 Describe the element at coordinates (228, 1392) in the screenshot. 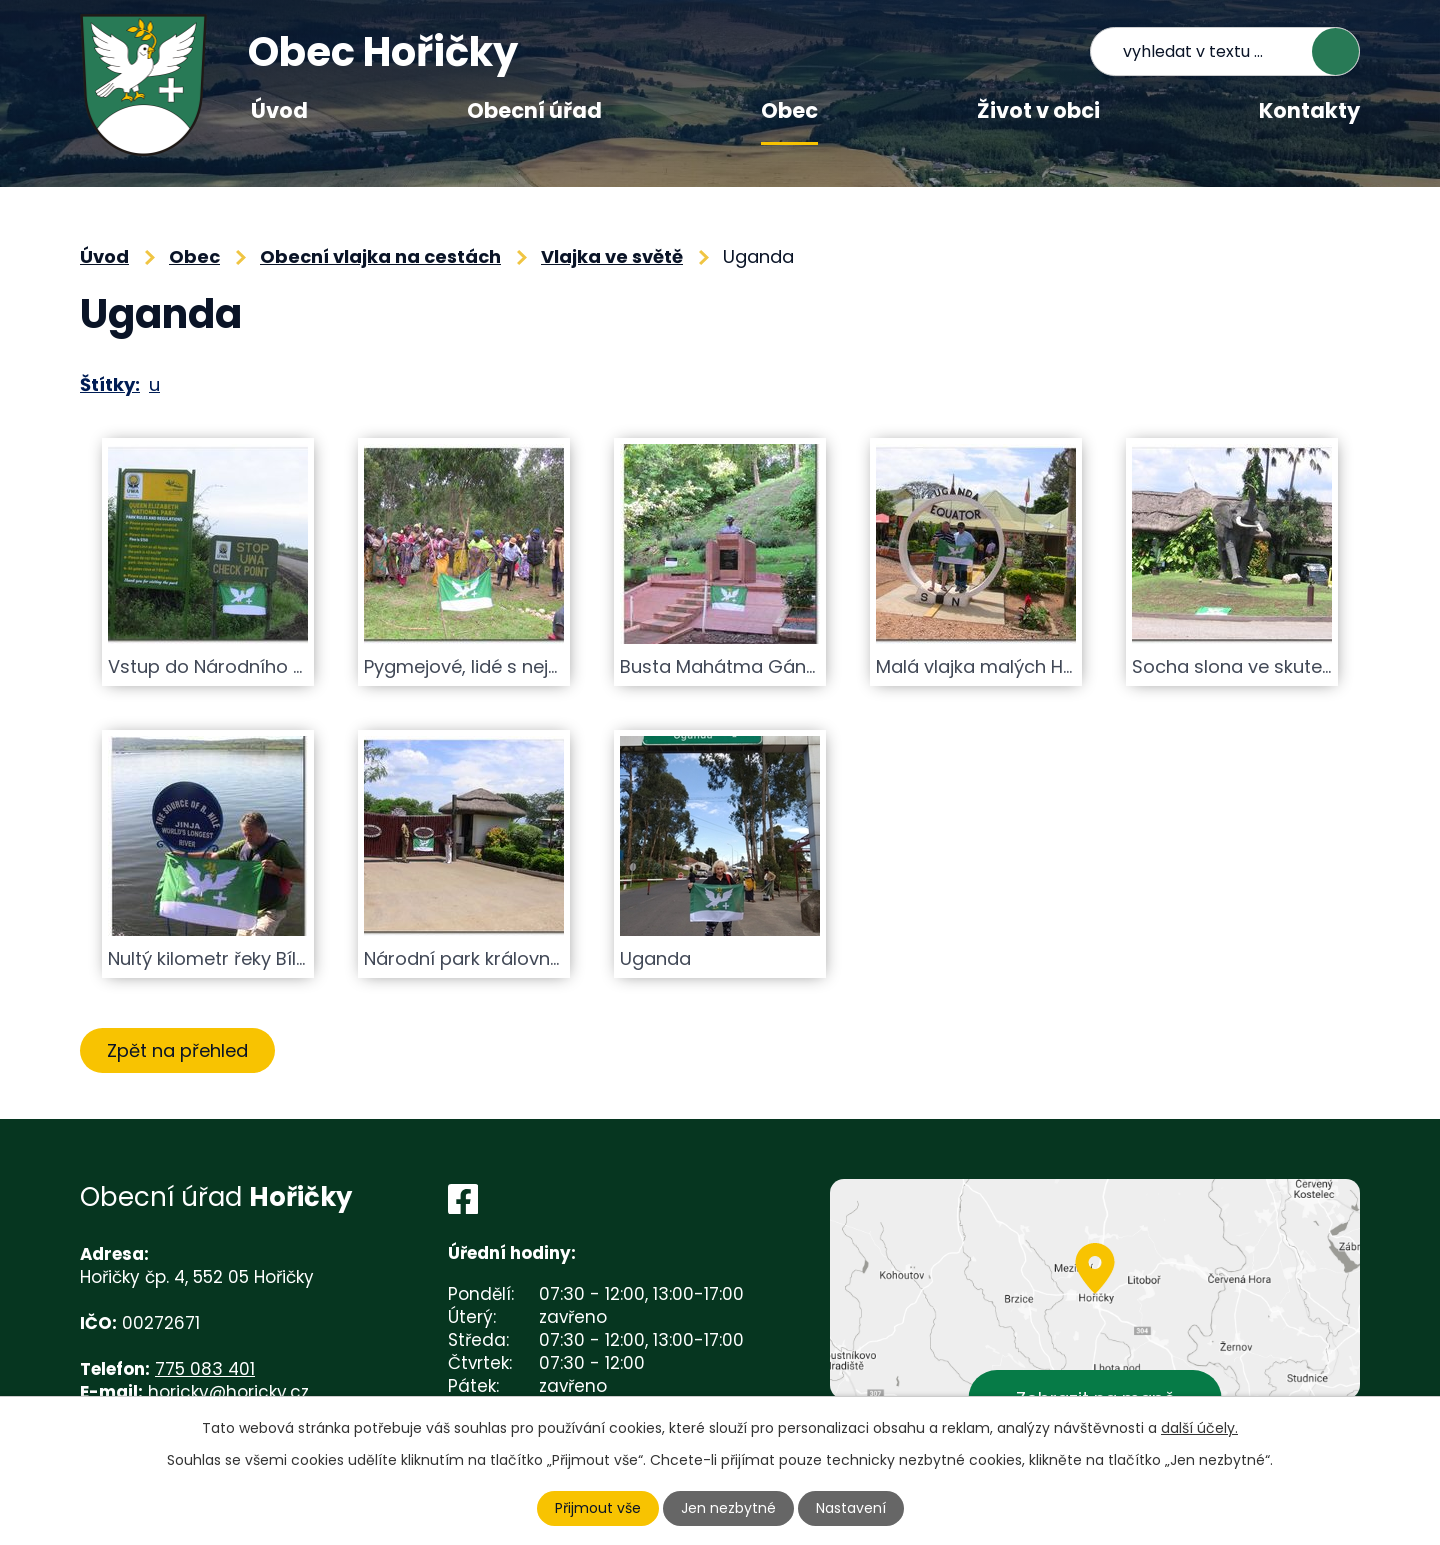

I see `horicky@horicky.cz` at that location.